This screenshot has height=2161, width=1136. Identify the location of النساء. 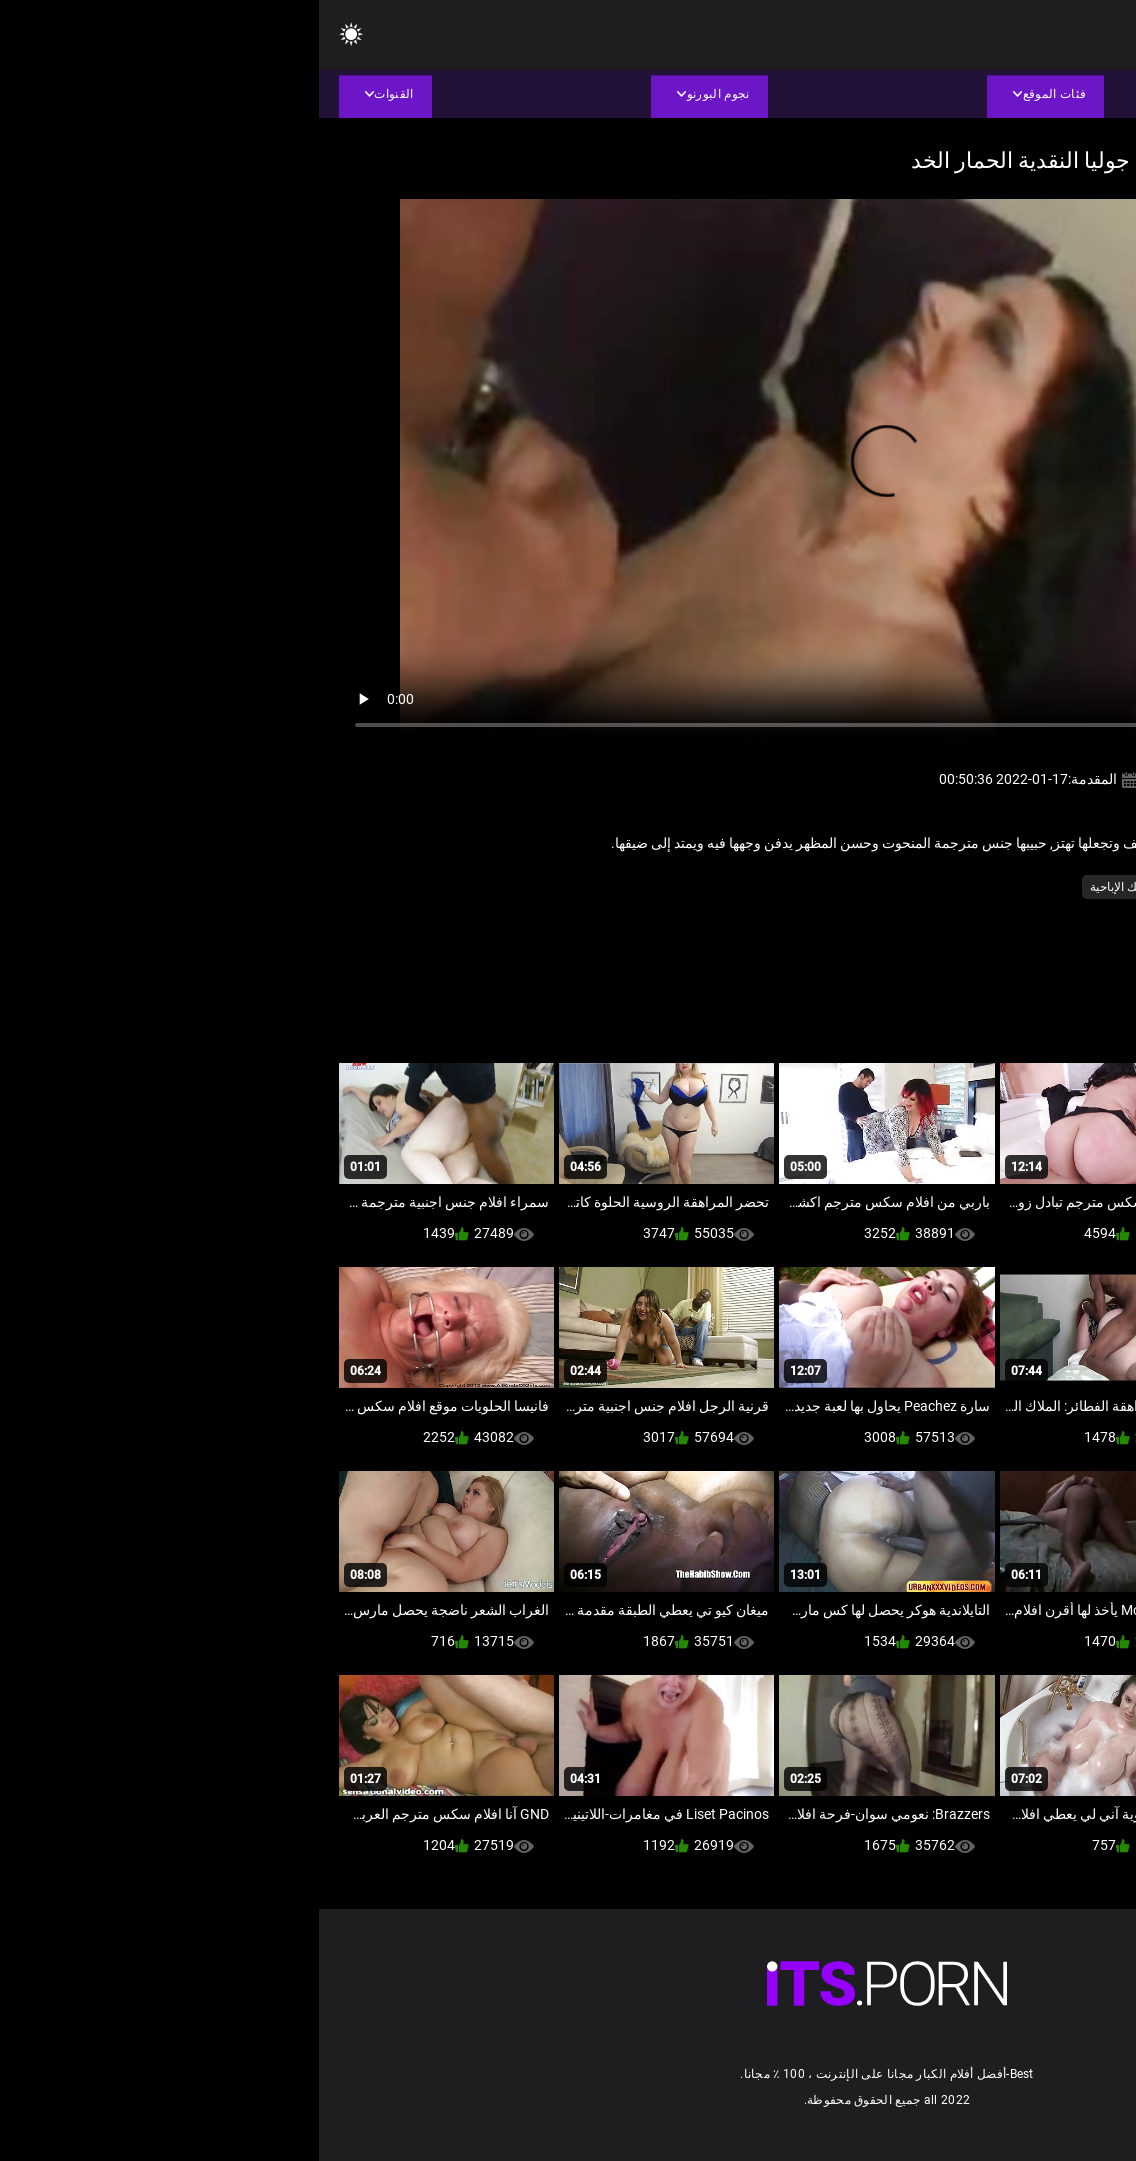
(931, 887).